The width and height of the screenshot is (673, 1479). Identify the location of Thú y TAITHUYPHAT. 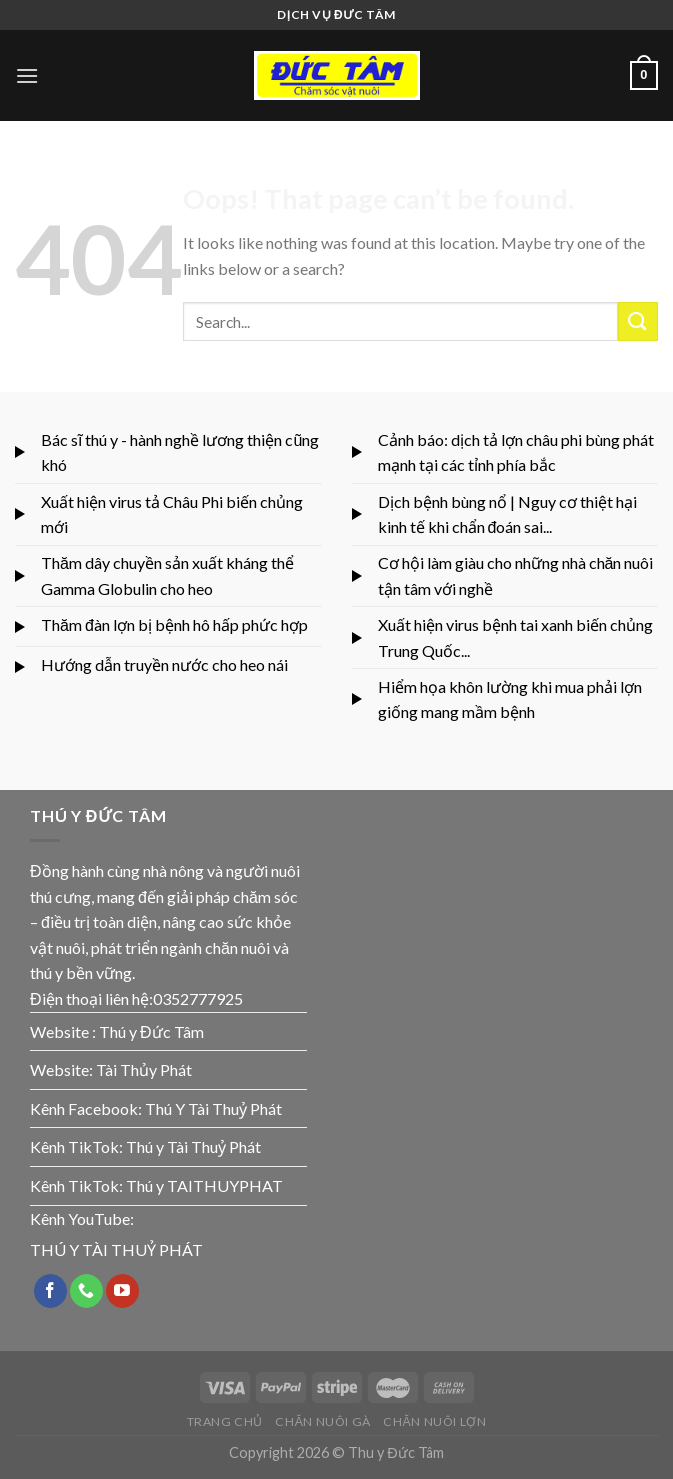
(204, 1185).